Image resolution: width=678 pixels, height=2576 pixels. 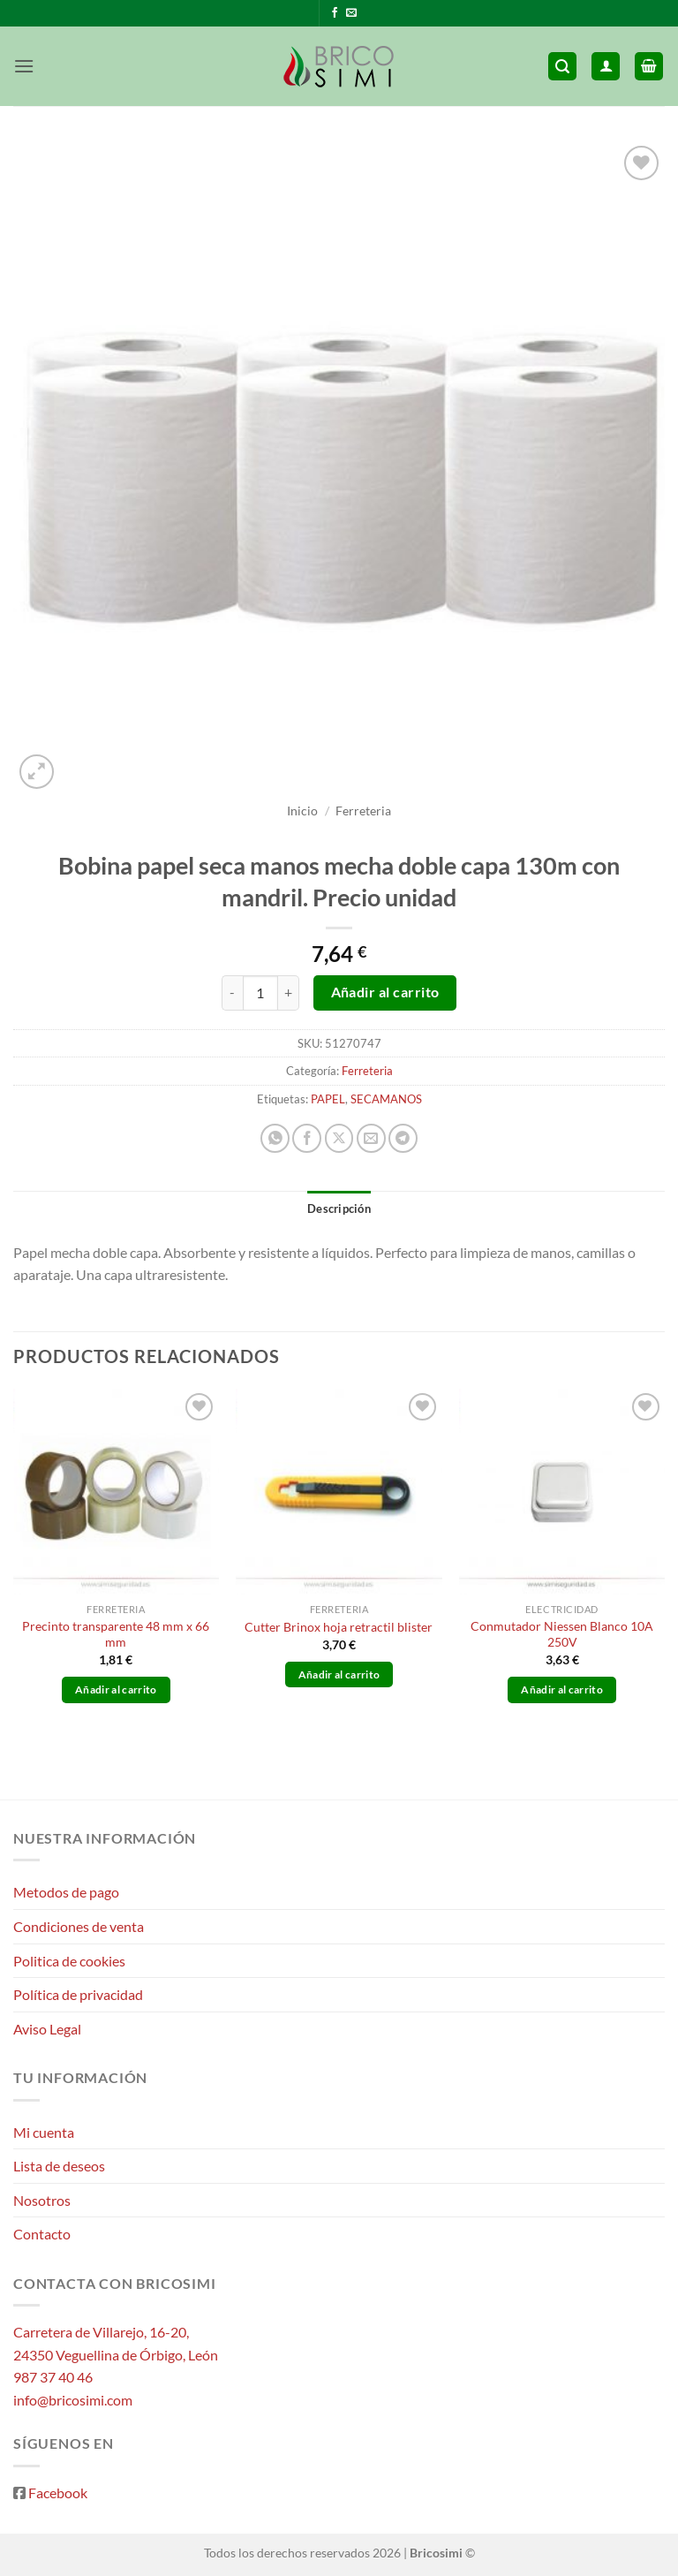 What do you see at coordinates (47, 2028) in the screenshot?
I see `Aviso Legal` at bounding box center [47, 2028].